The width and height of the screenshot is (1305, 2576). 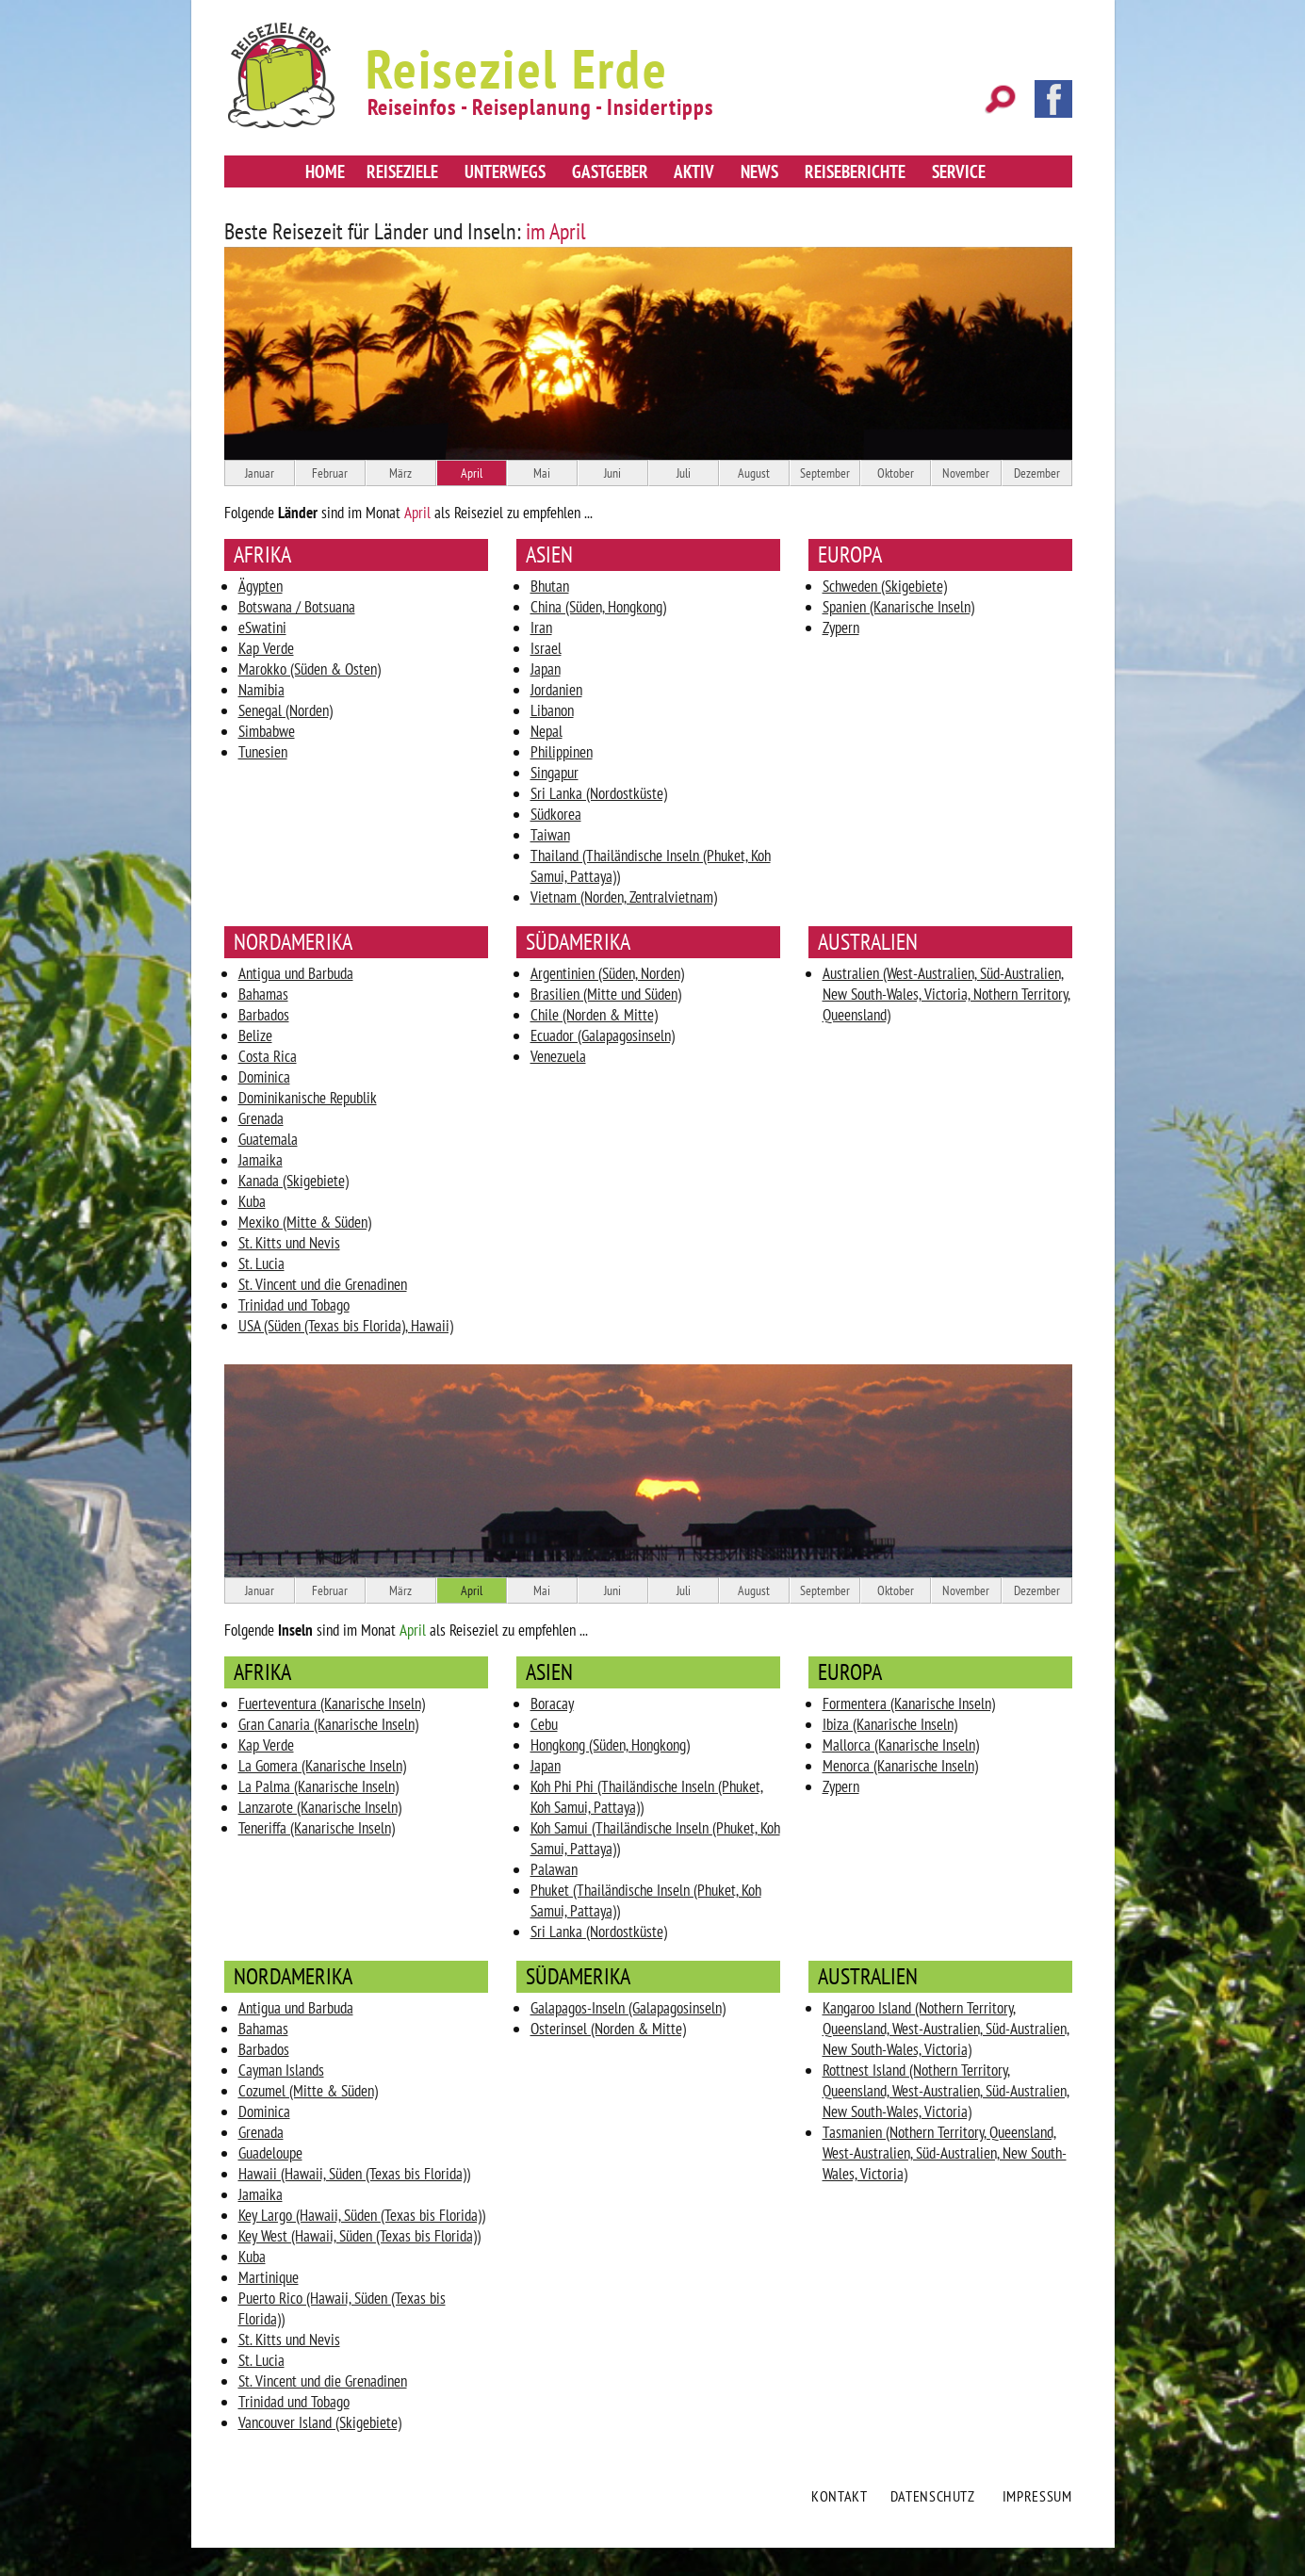 What do you see at coordinates (628, 2007) in the screenshot?
I see `Galapagos-Inseln (Galapagosinseln)` at bounding box center [628, 2007].